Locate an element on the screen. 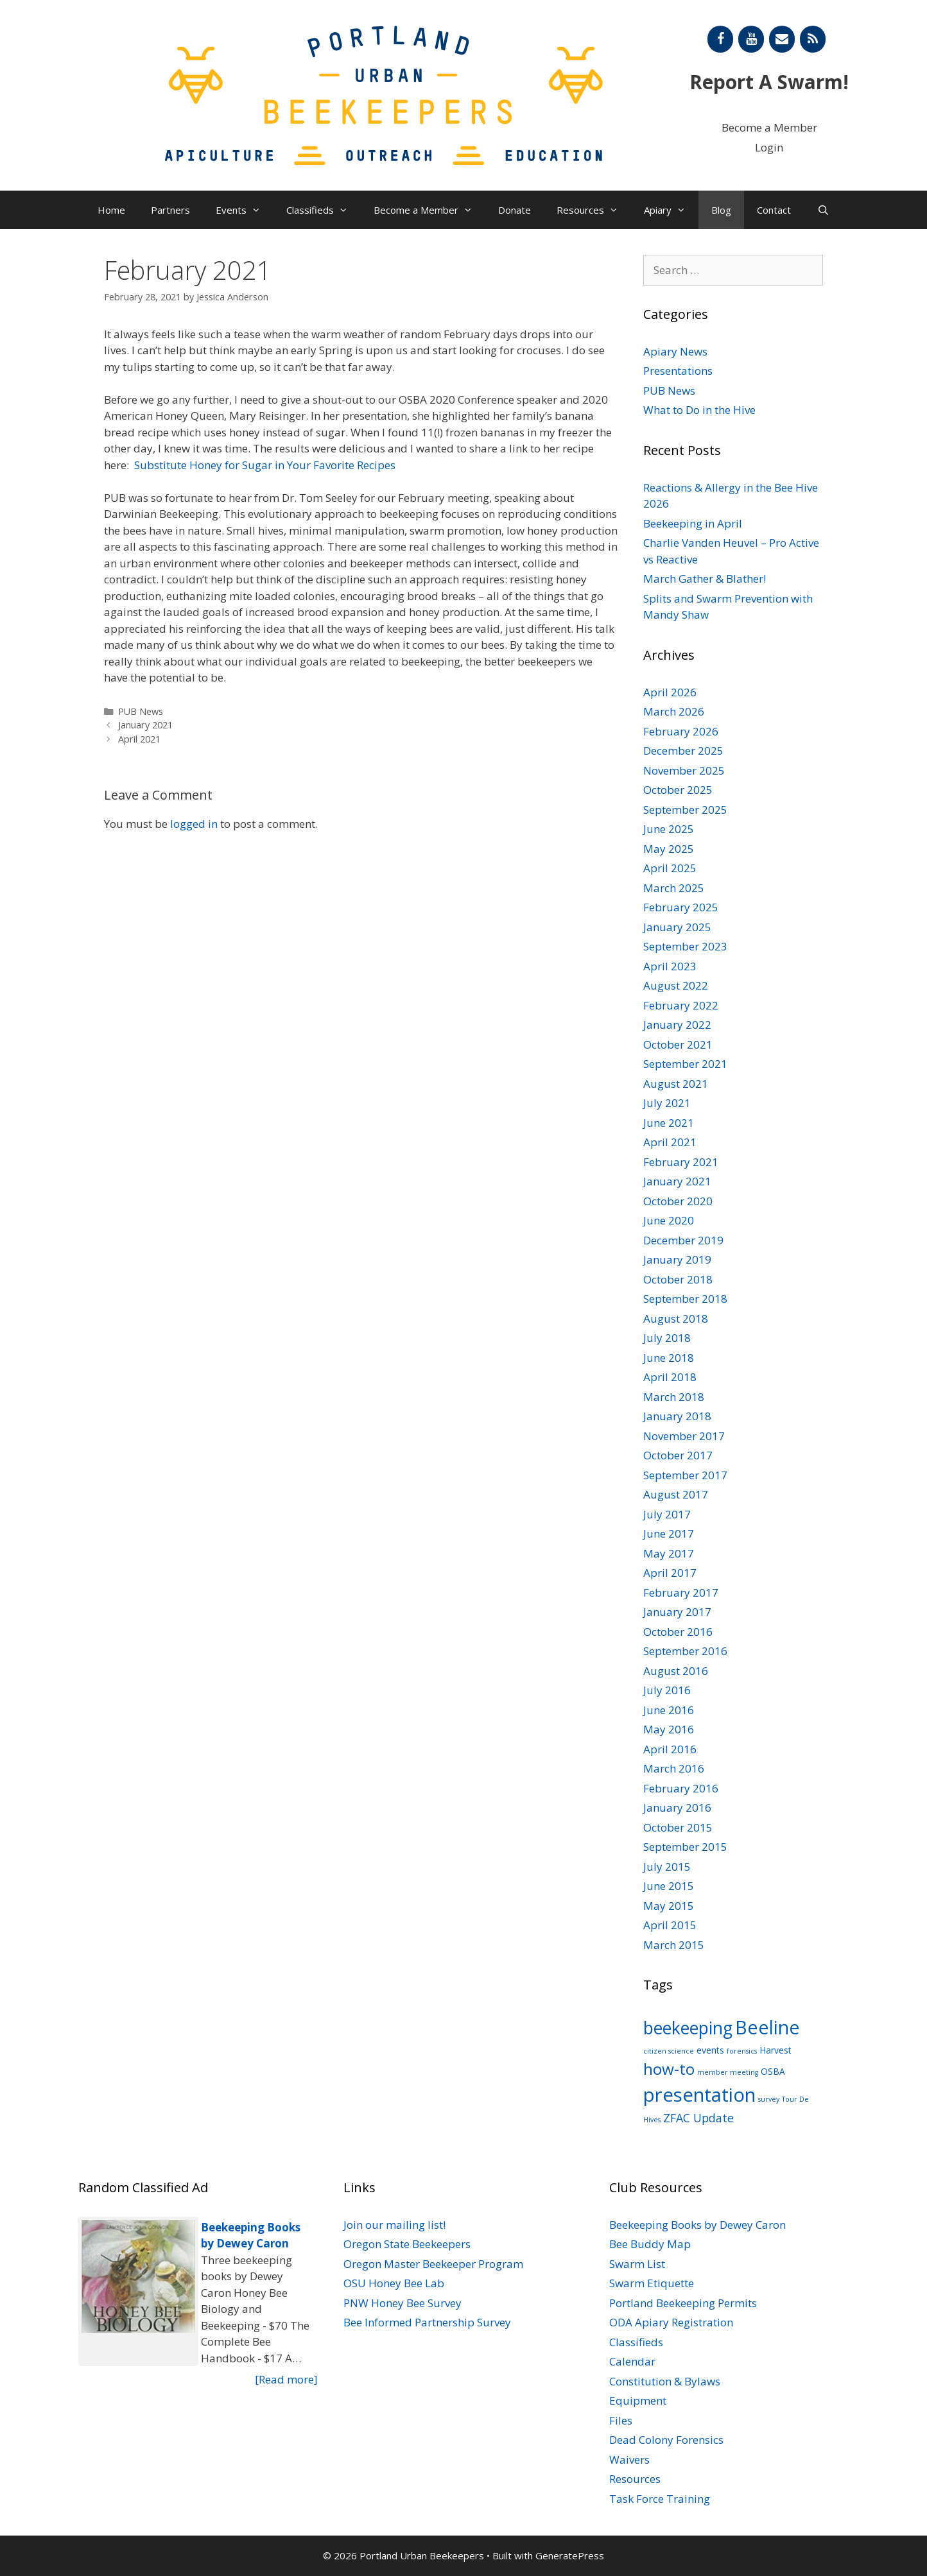  June 2020 is located at coordinates (668, 1220).